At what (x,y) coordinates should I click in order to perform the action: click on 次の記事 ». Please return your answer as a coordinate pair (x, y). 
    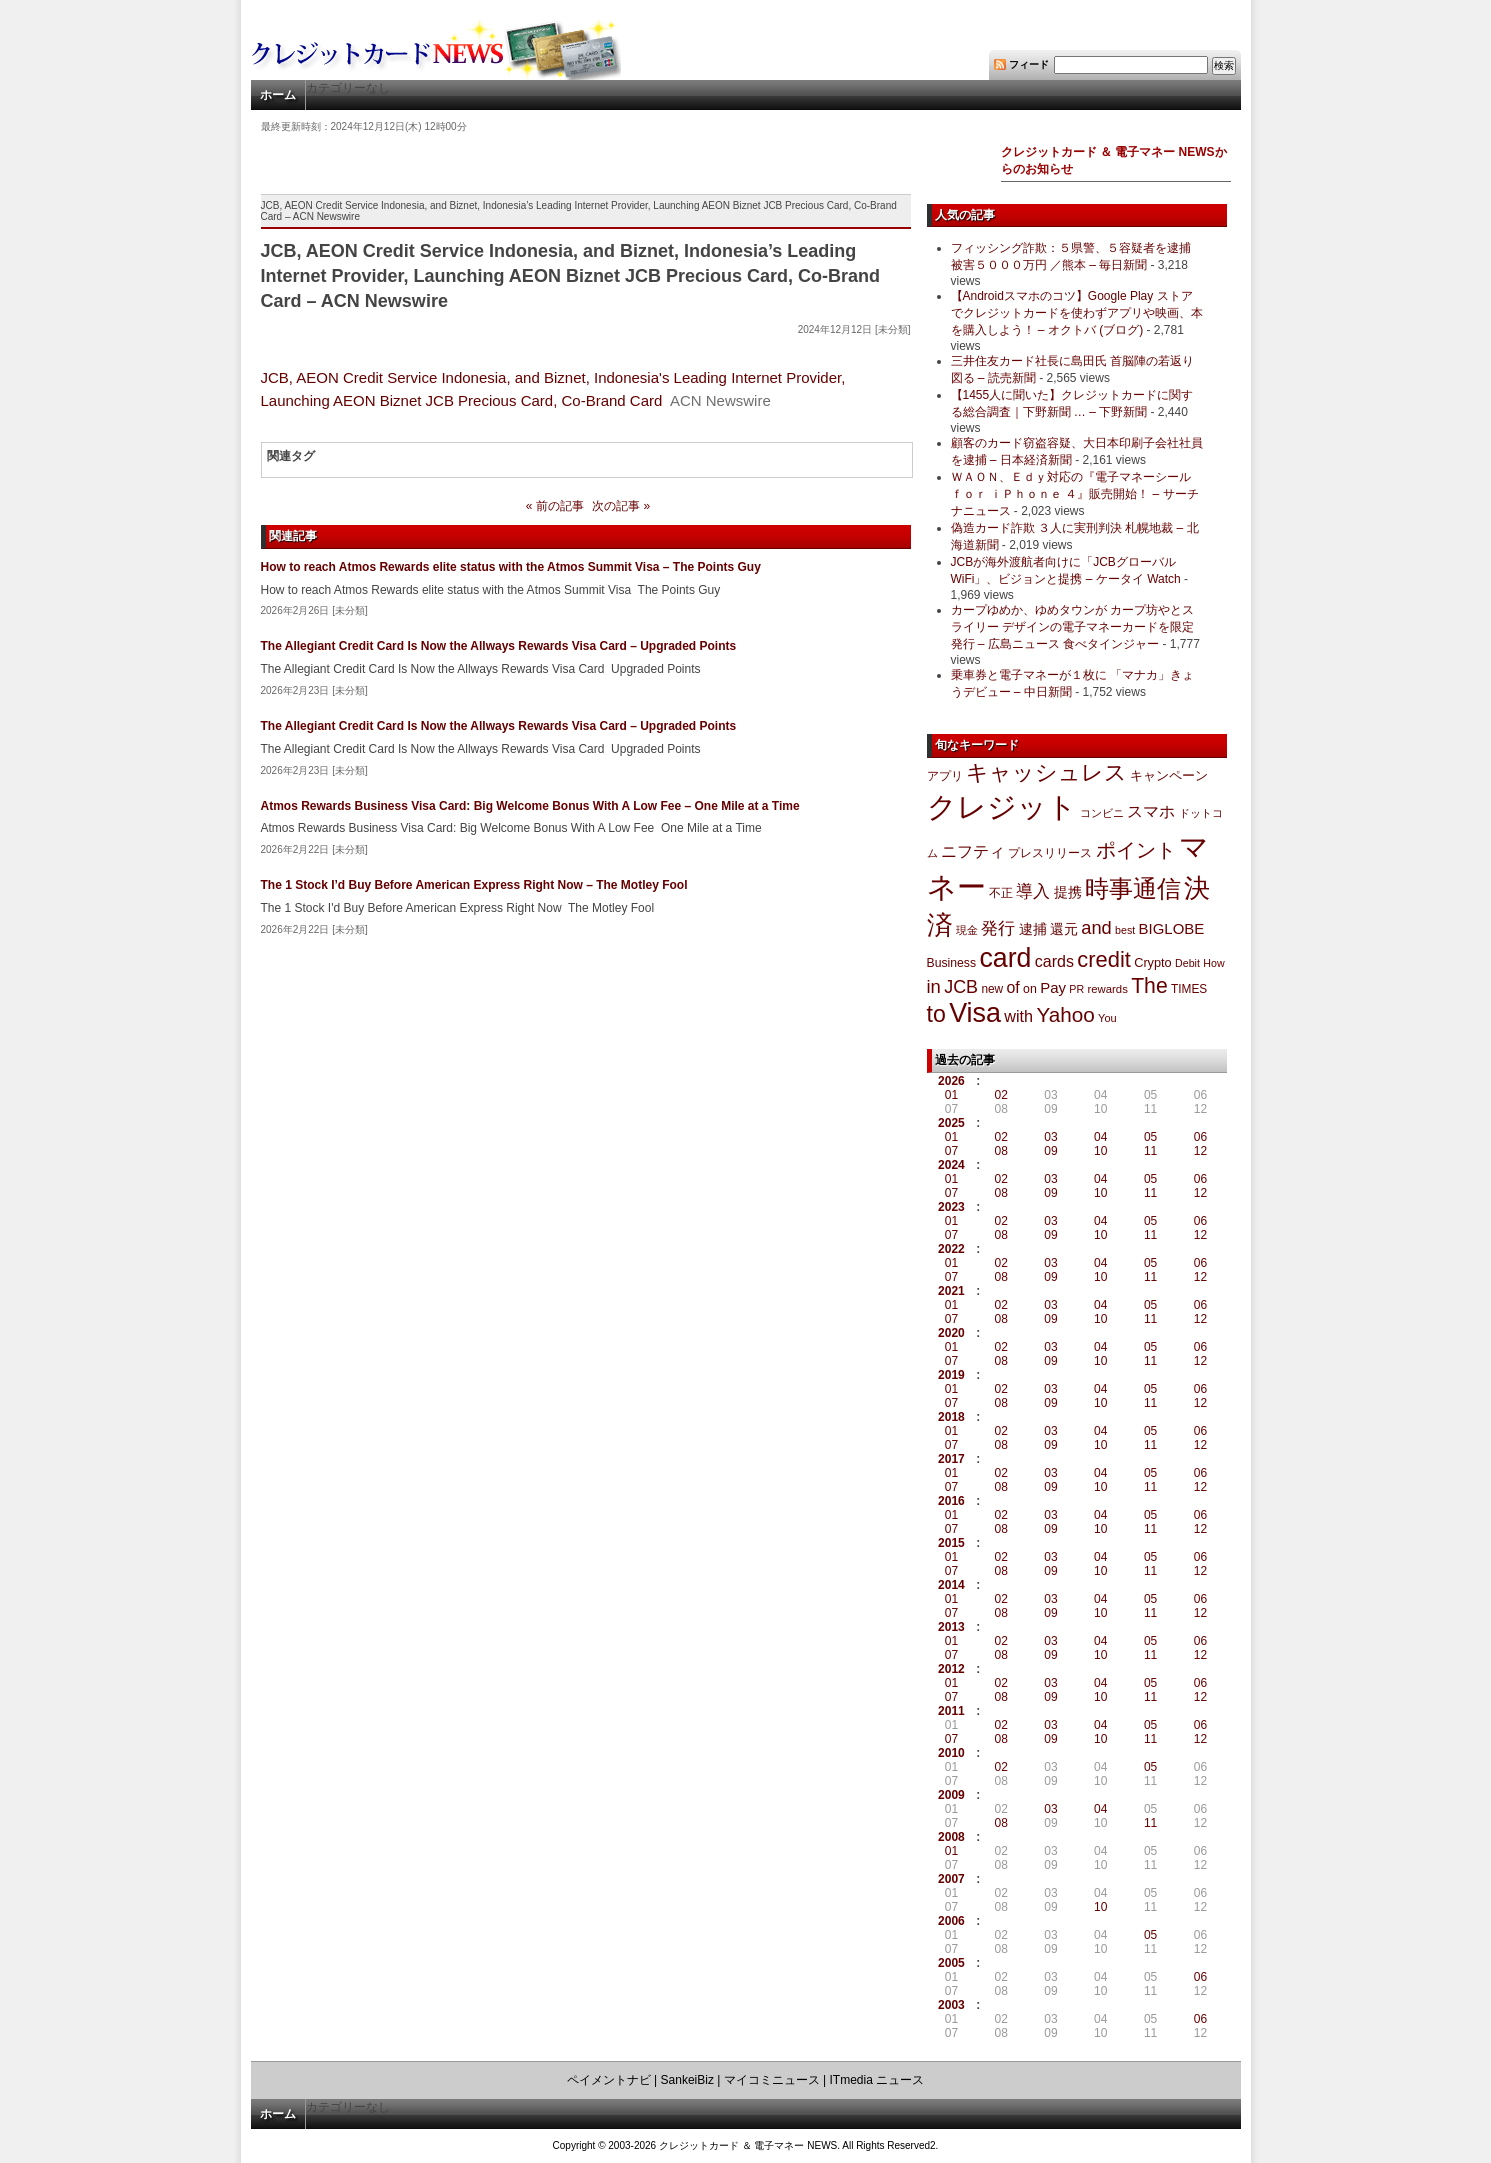
    Looking at the image, I should click on (621, 506).